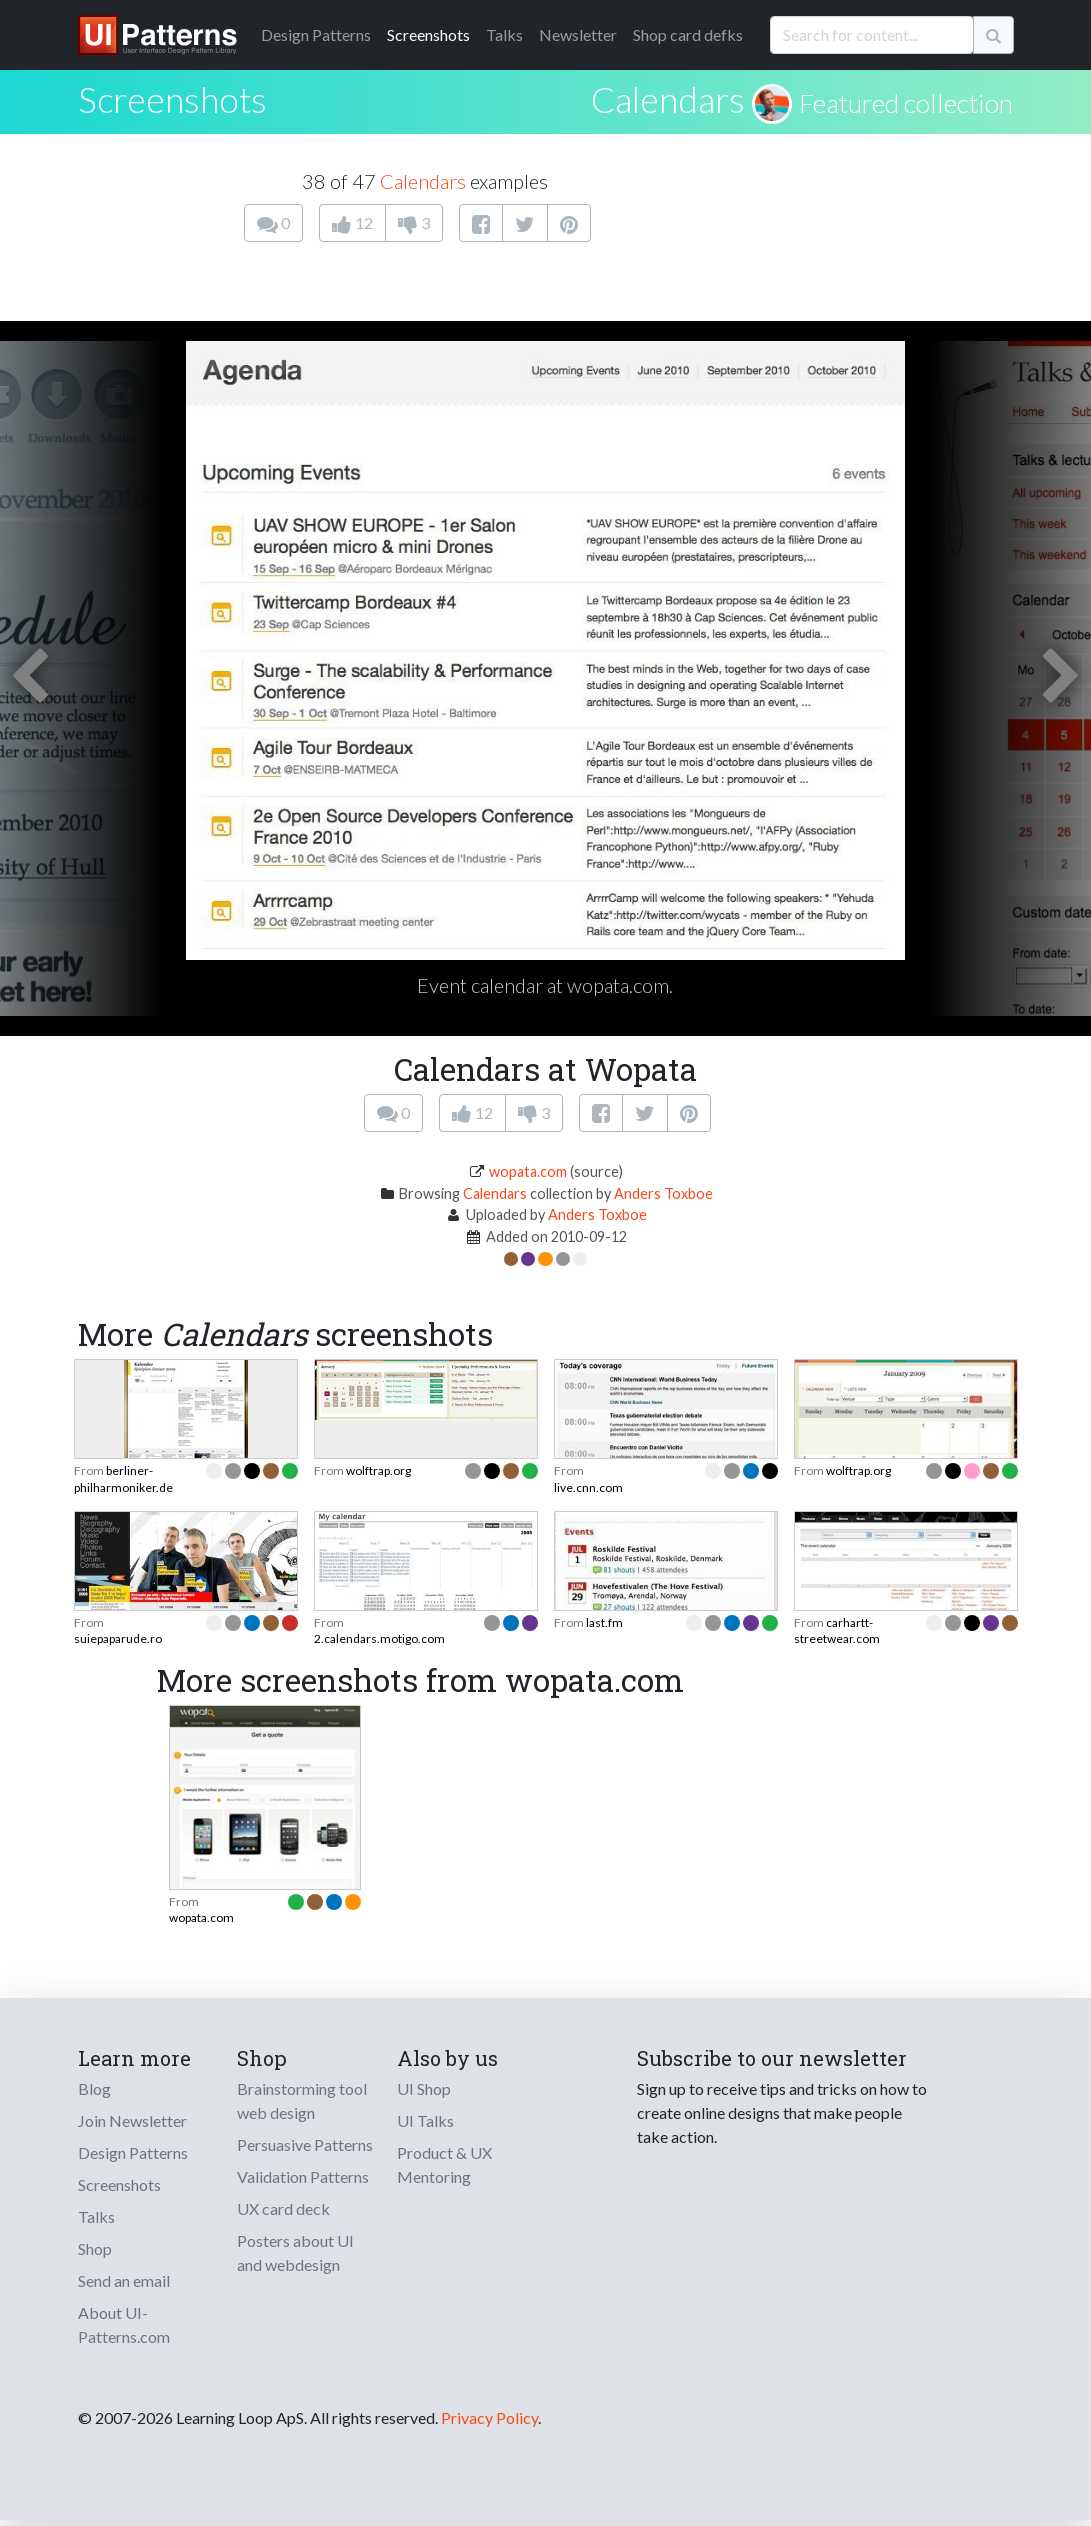 Image resolution: width=1091 pixels, height=2526 pixels. I want to click on Patterns, so click(316, 34).